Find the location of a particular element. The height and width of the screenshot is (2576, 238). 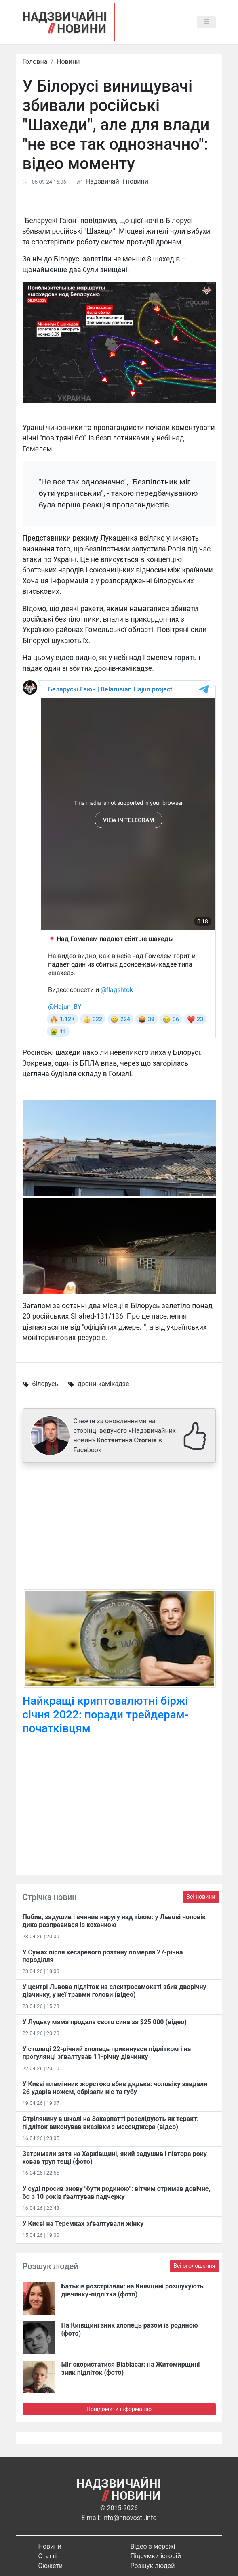

Новини is located at coordinates (68, 61).